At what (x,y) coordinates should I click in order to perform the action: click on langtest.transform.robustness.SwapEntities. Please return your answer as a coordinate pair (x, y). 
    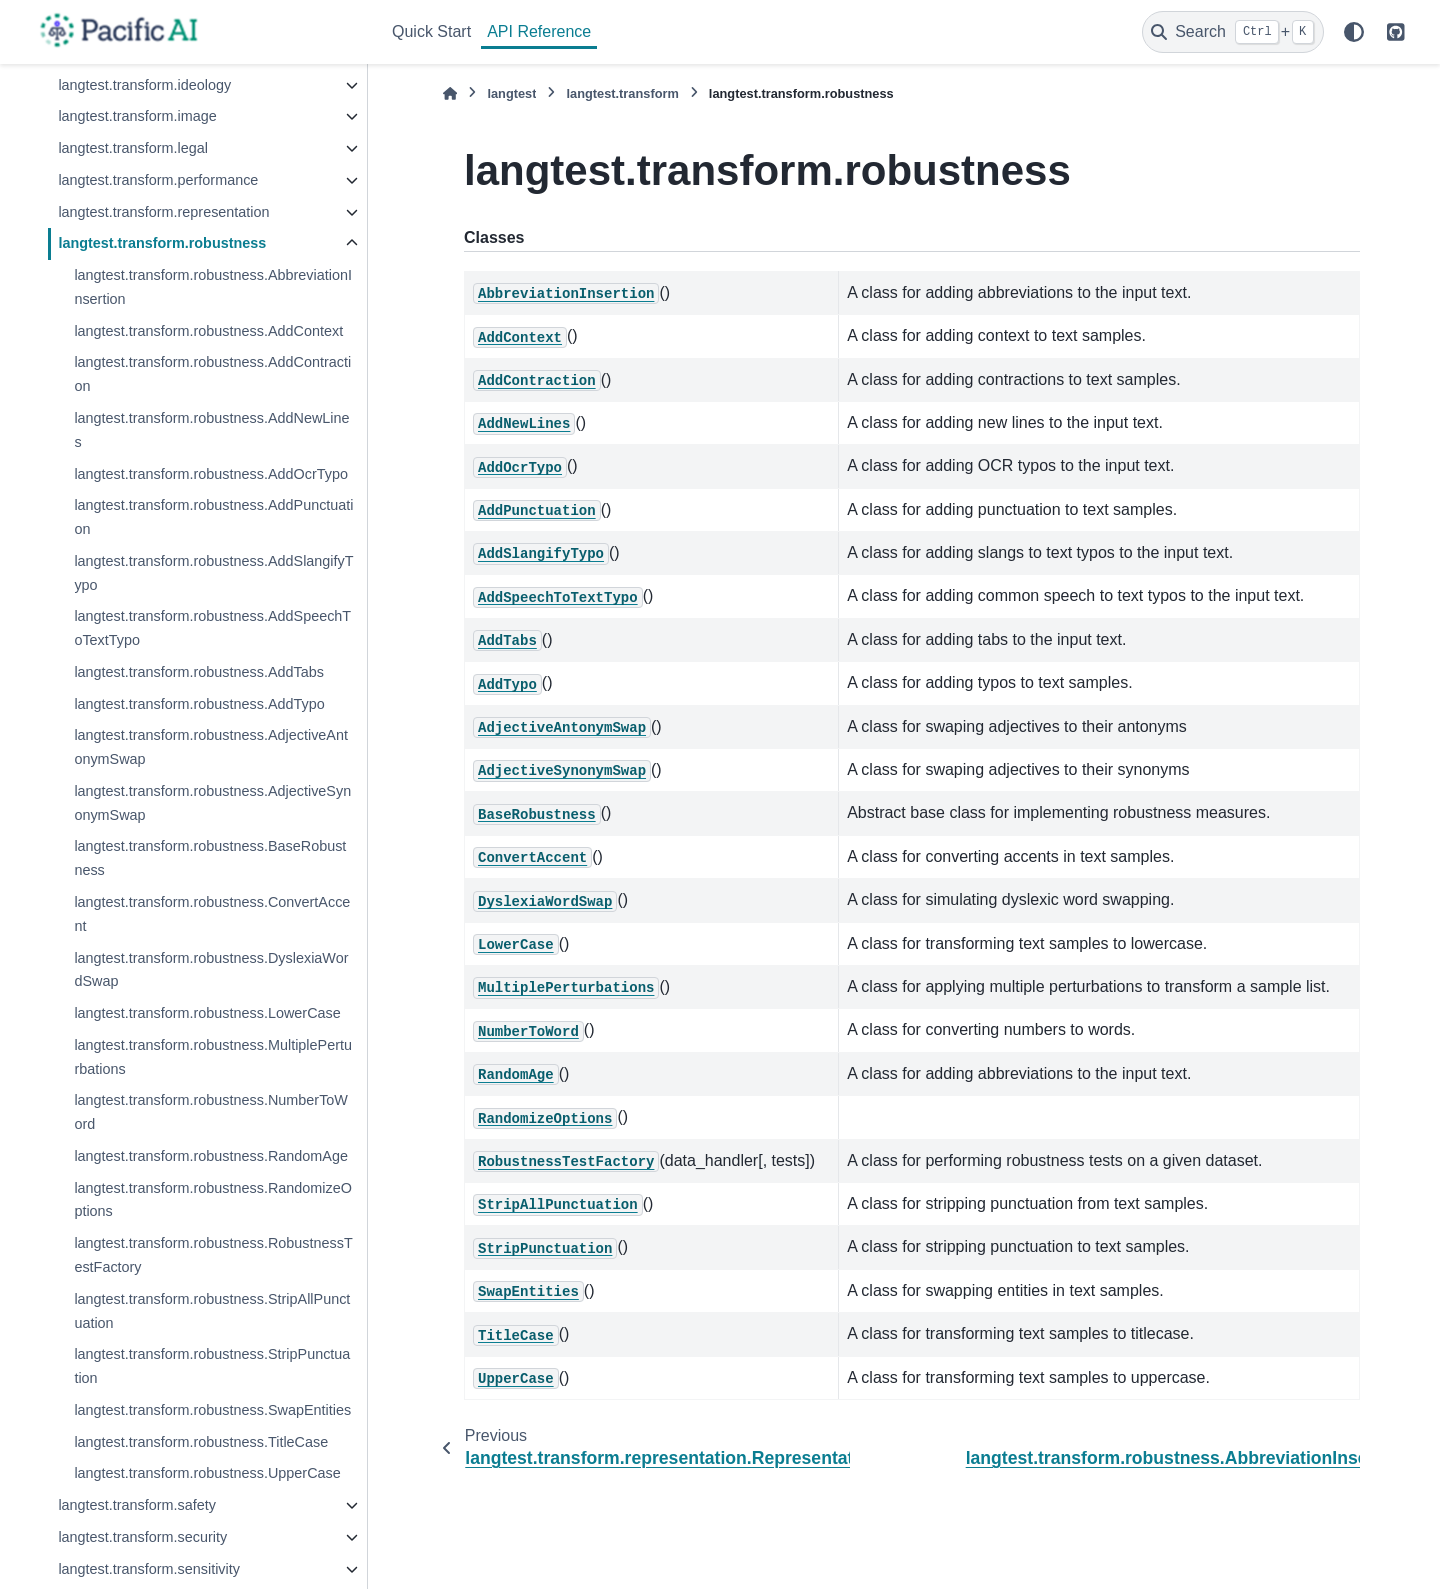
    Looking at the image, I should click on (212, 1410).